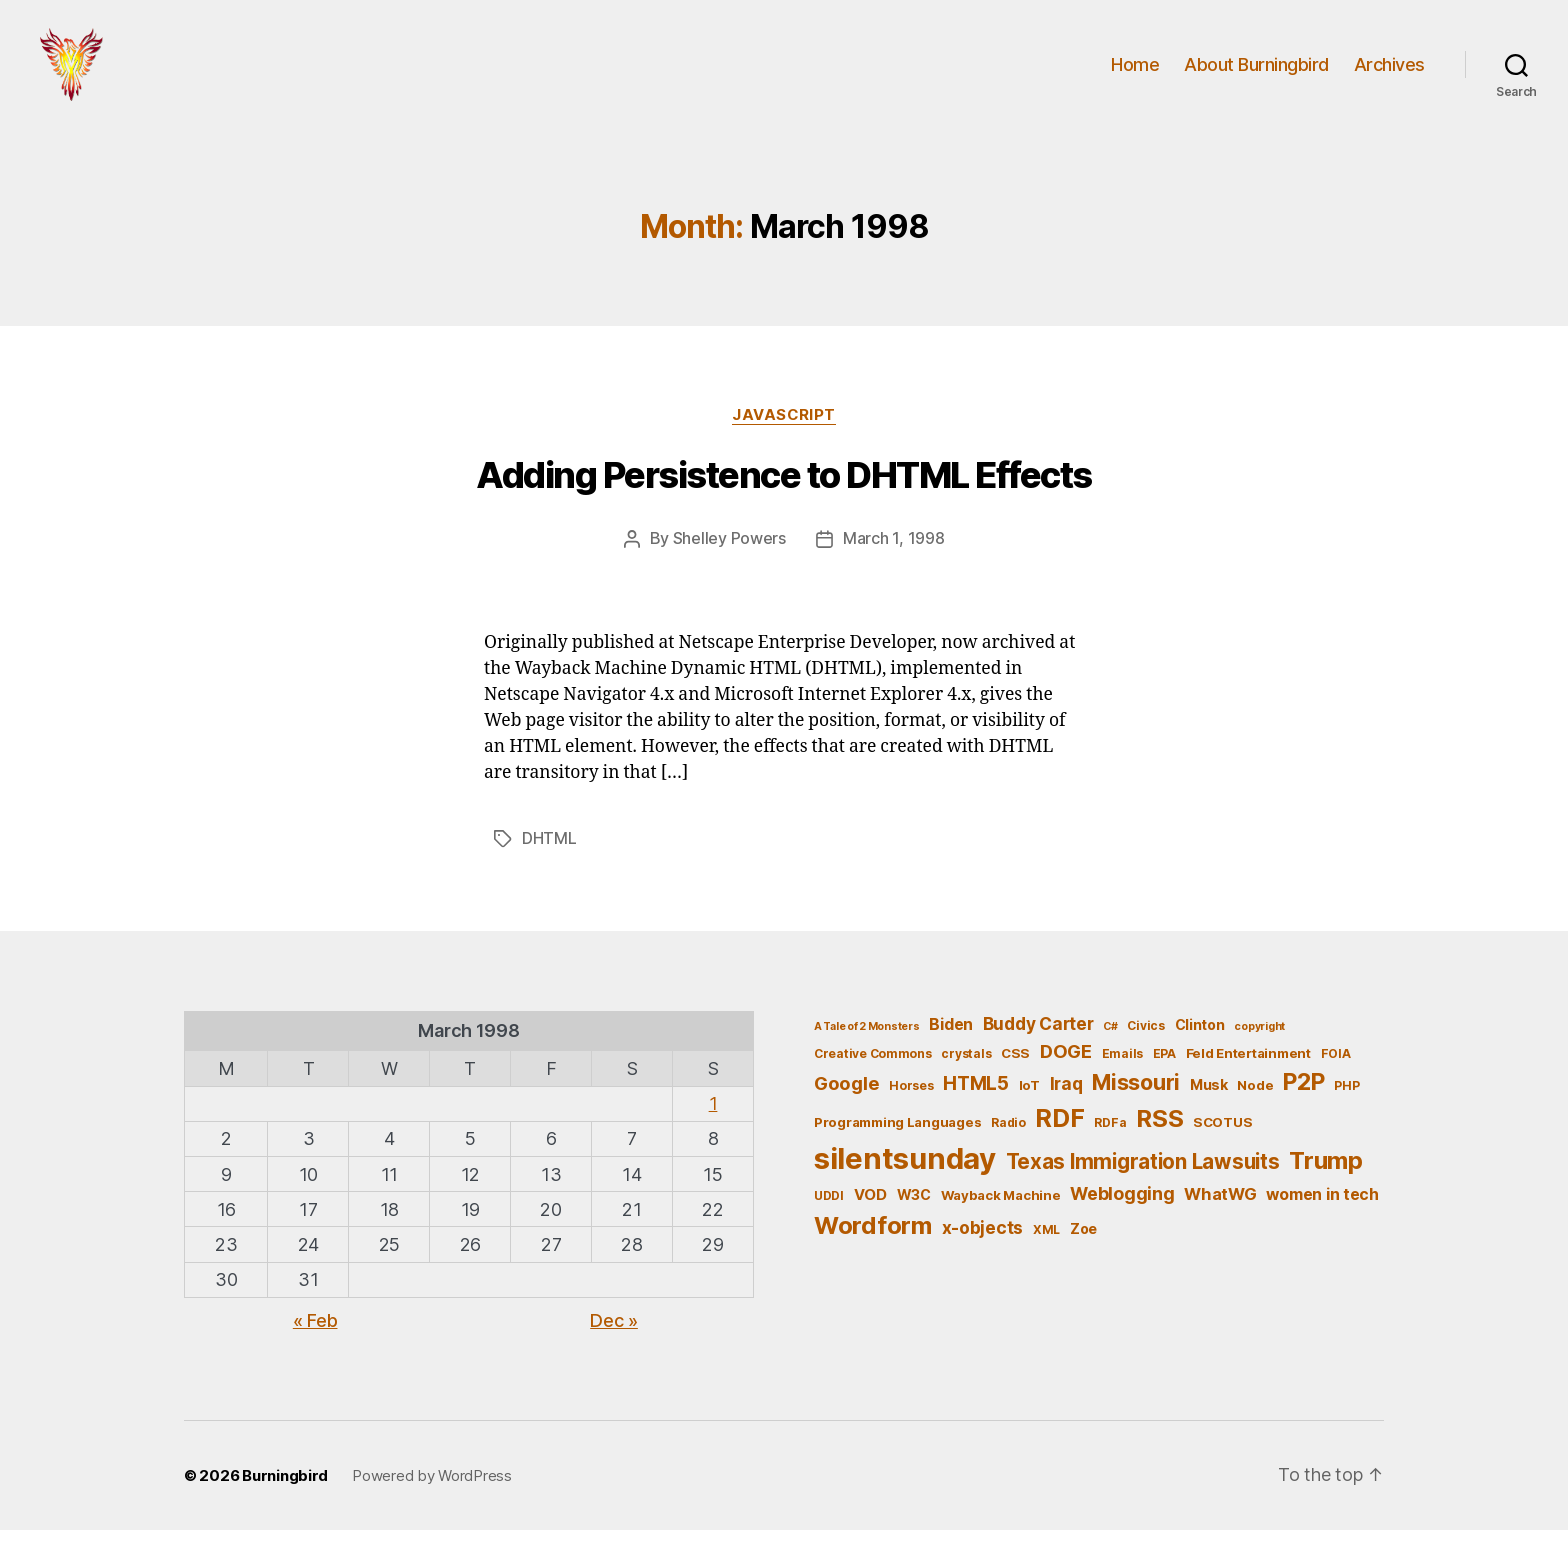 This screenshot has height=1545, width=1568. I want to click on Wordform [Wordform (30 items)], so click(873, 1240).